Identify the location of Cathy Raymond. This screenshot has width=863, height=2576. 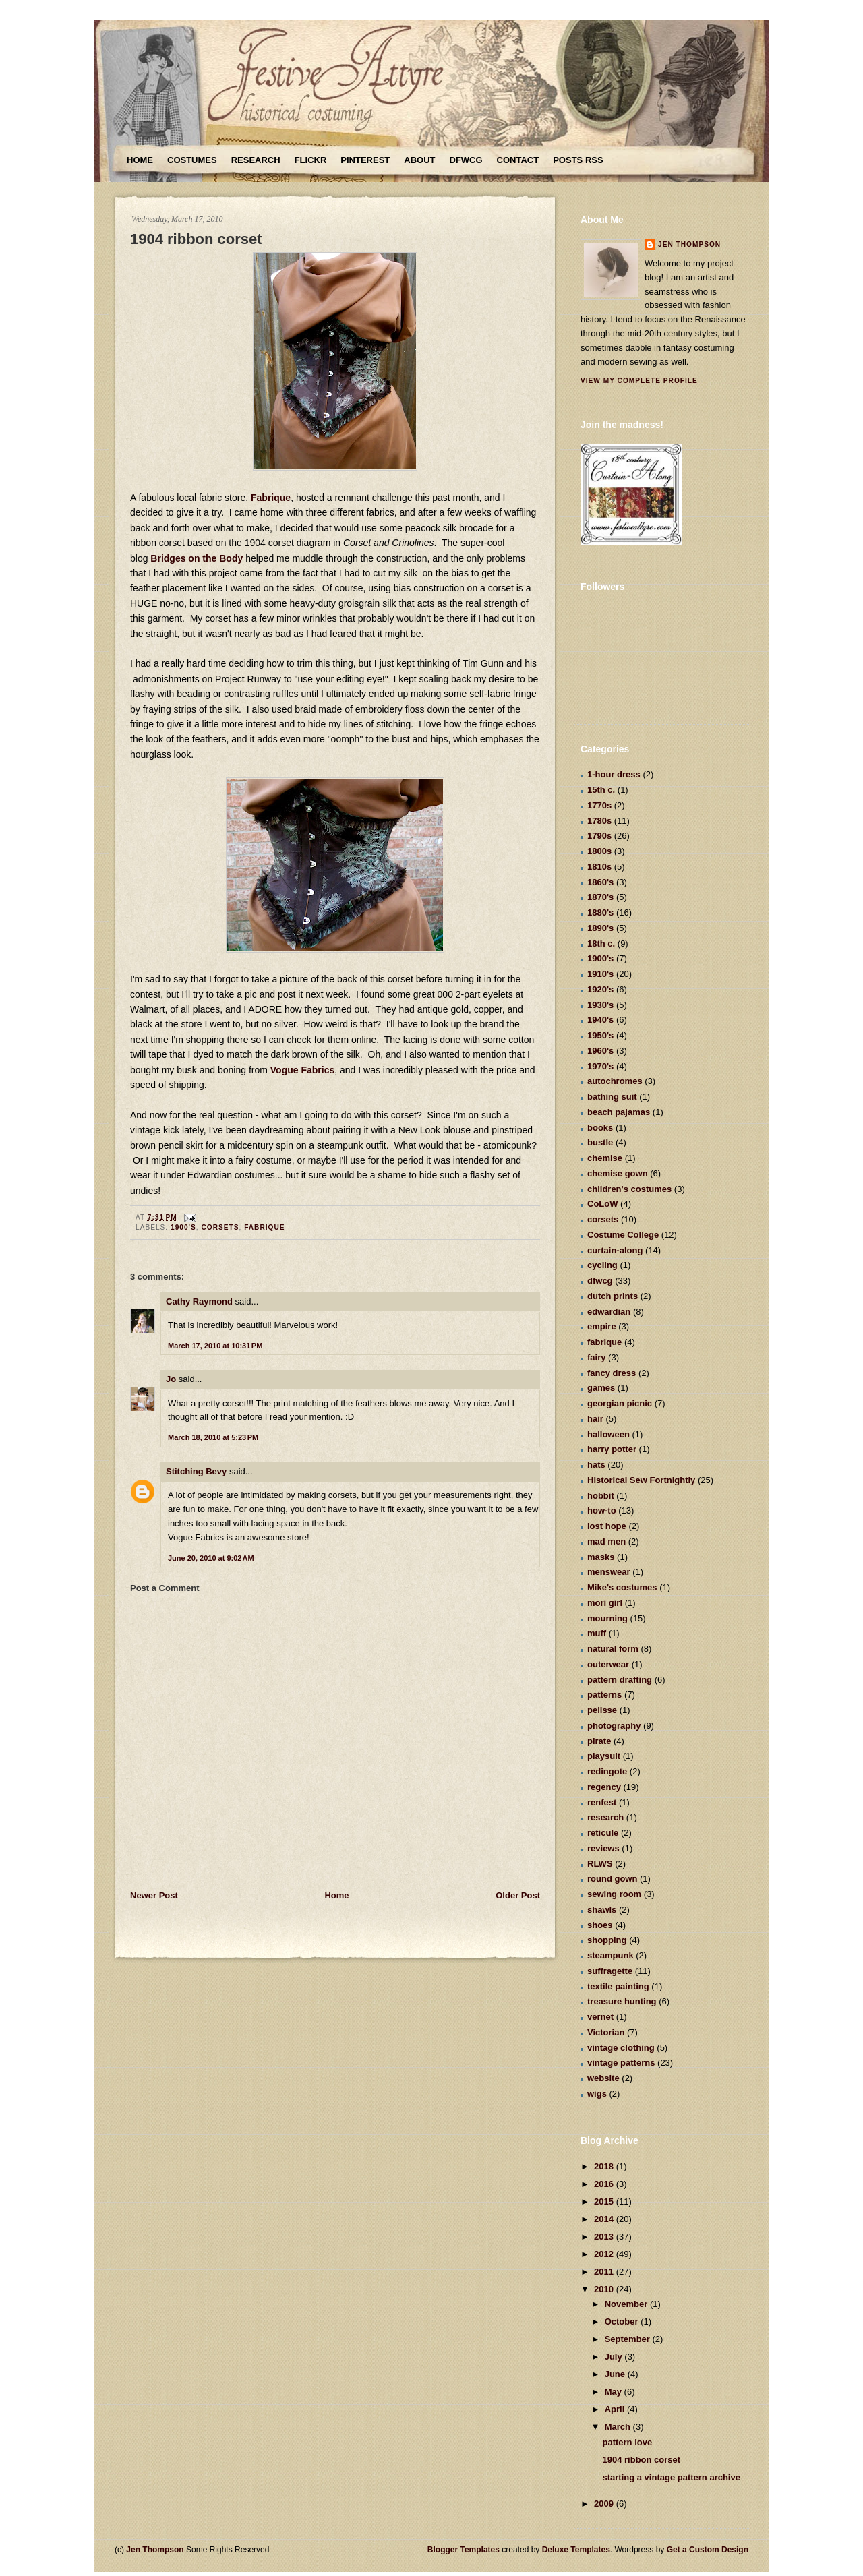
(199, 1301).